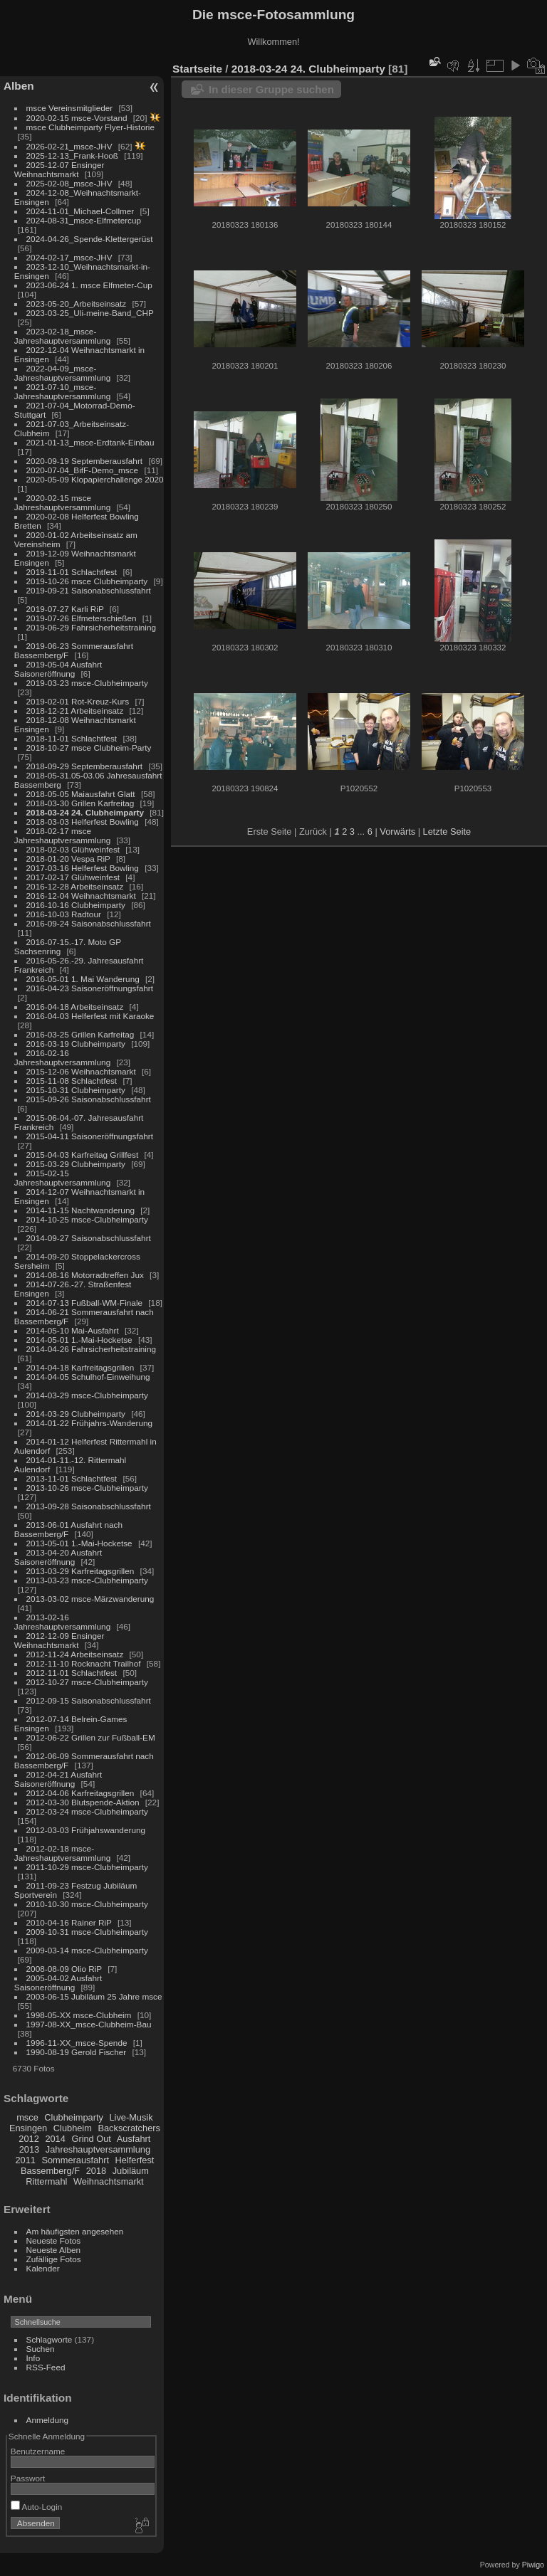 The width and height of the screenshot is (547, 2576). I want to click on Am häufigsten angesehen, so click(75, 2231).